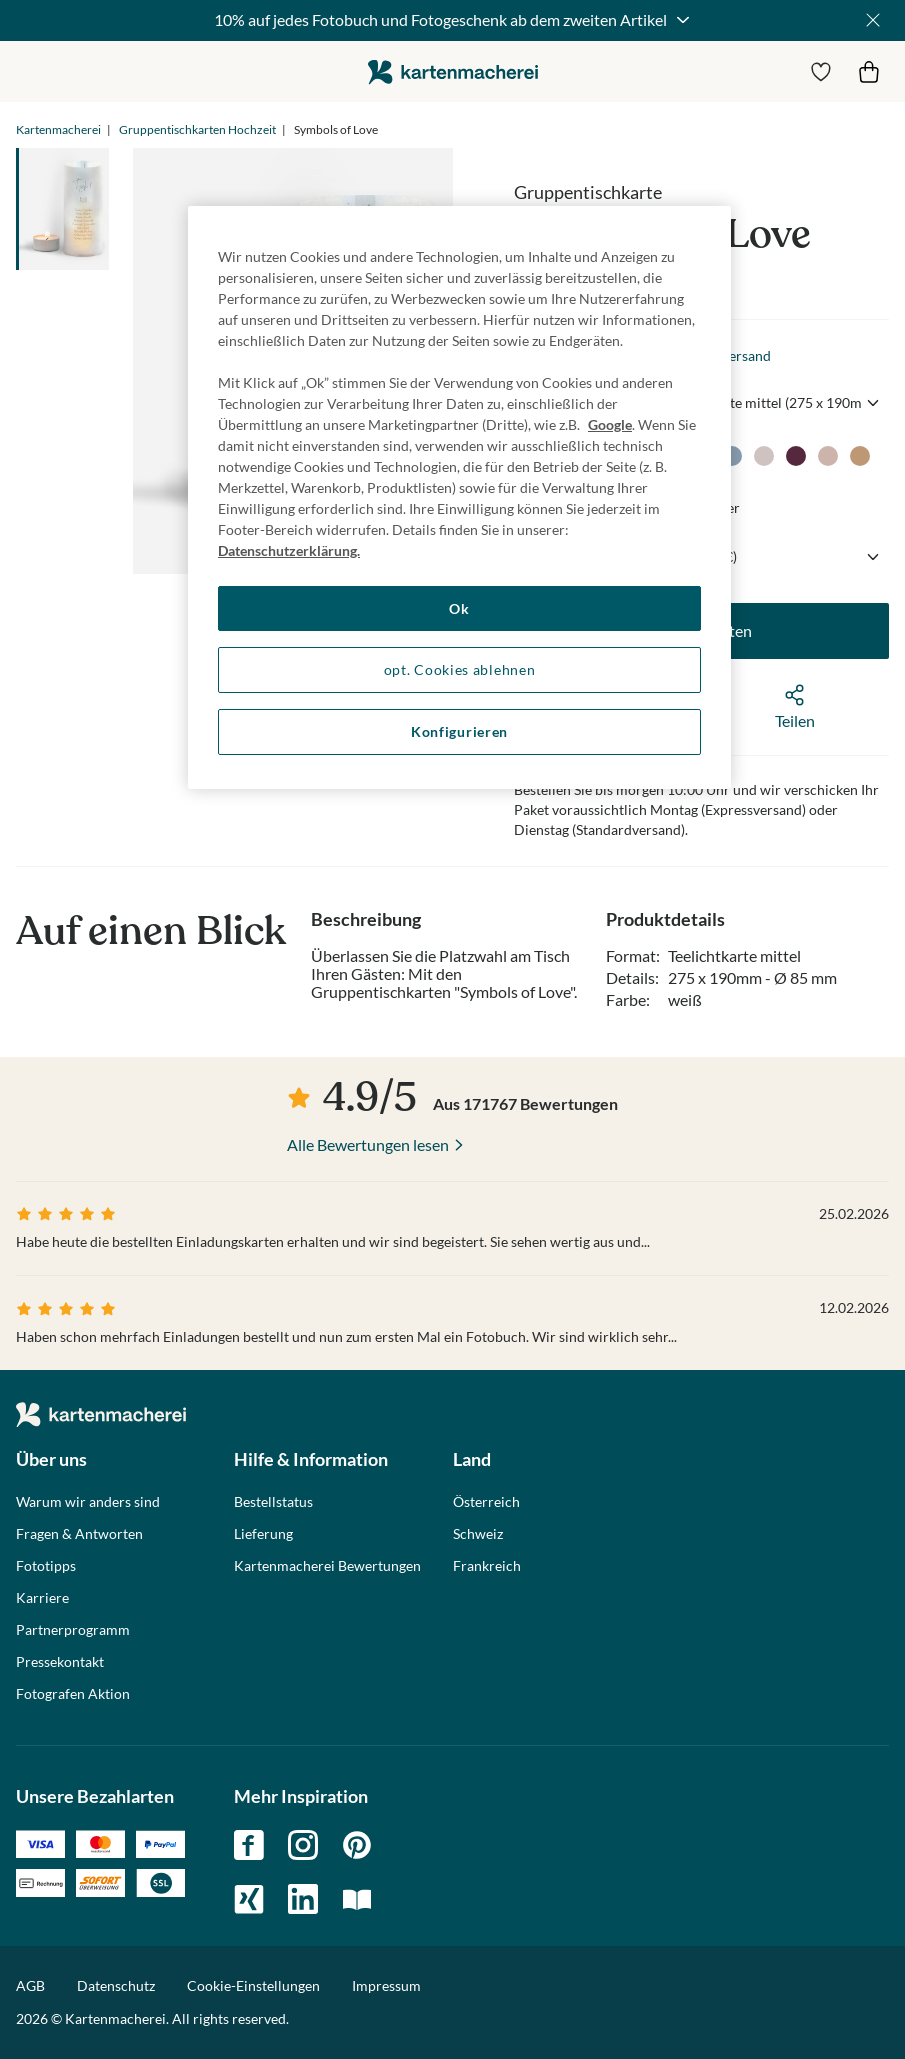  I want to click on opt. Cookies ablehnen, so click(460, 669).